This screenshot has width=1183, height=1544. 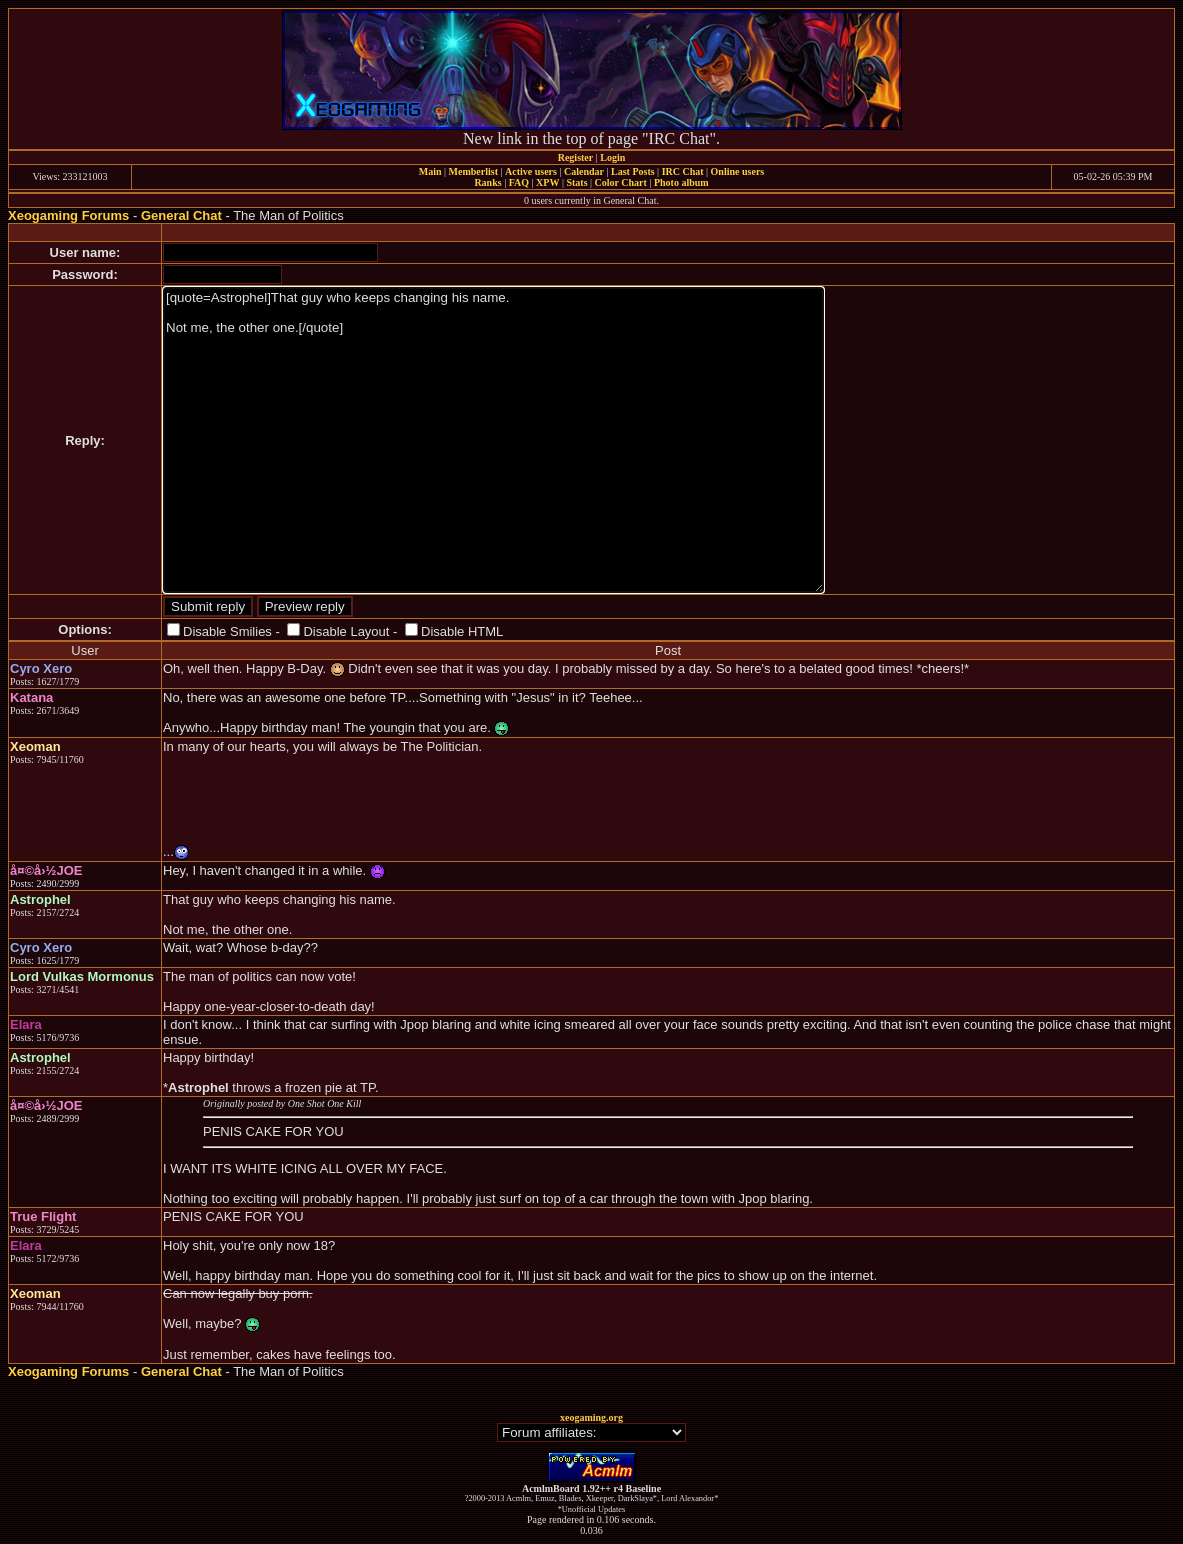 What do you see at coordinates (346, 631) in the screenshot?
I see `Disable Layout` at bounding box center [346, 631].